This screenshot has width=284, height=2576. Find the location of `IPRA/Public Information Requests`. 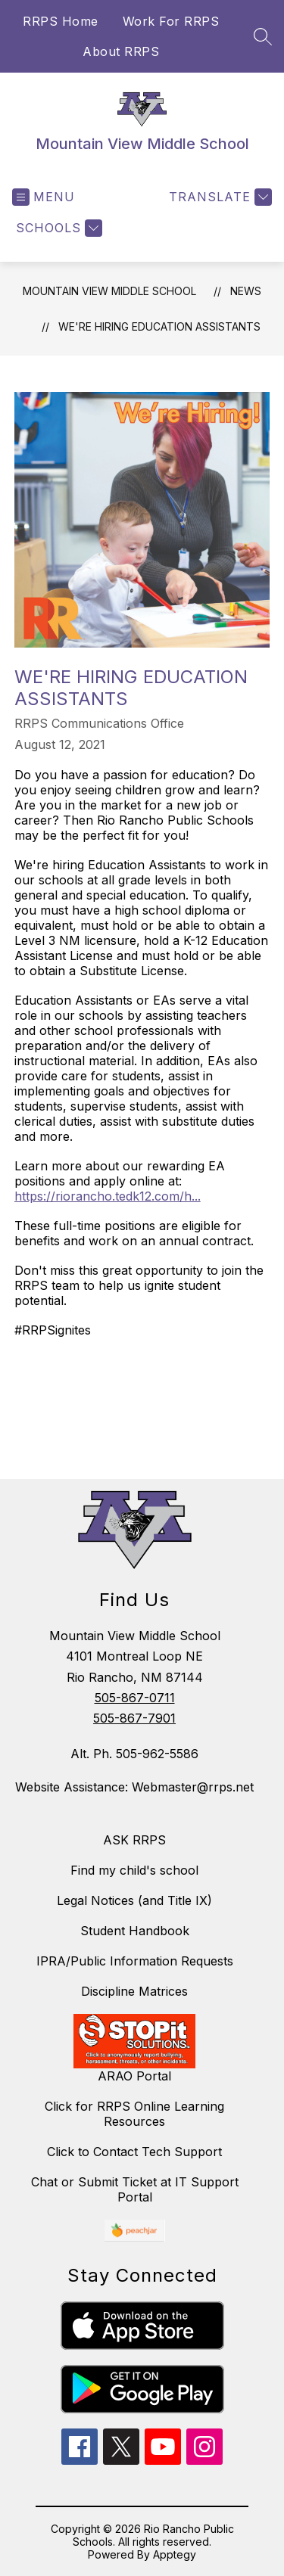

IPRA/Public Information Requests is located at coordinates (134, 1961).